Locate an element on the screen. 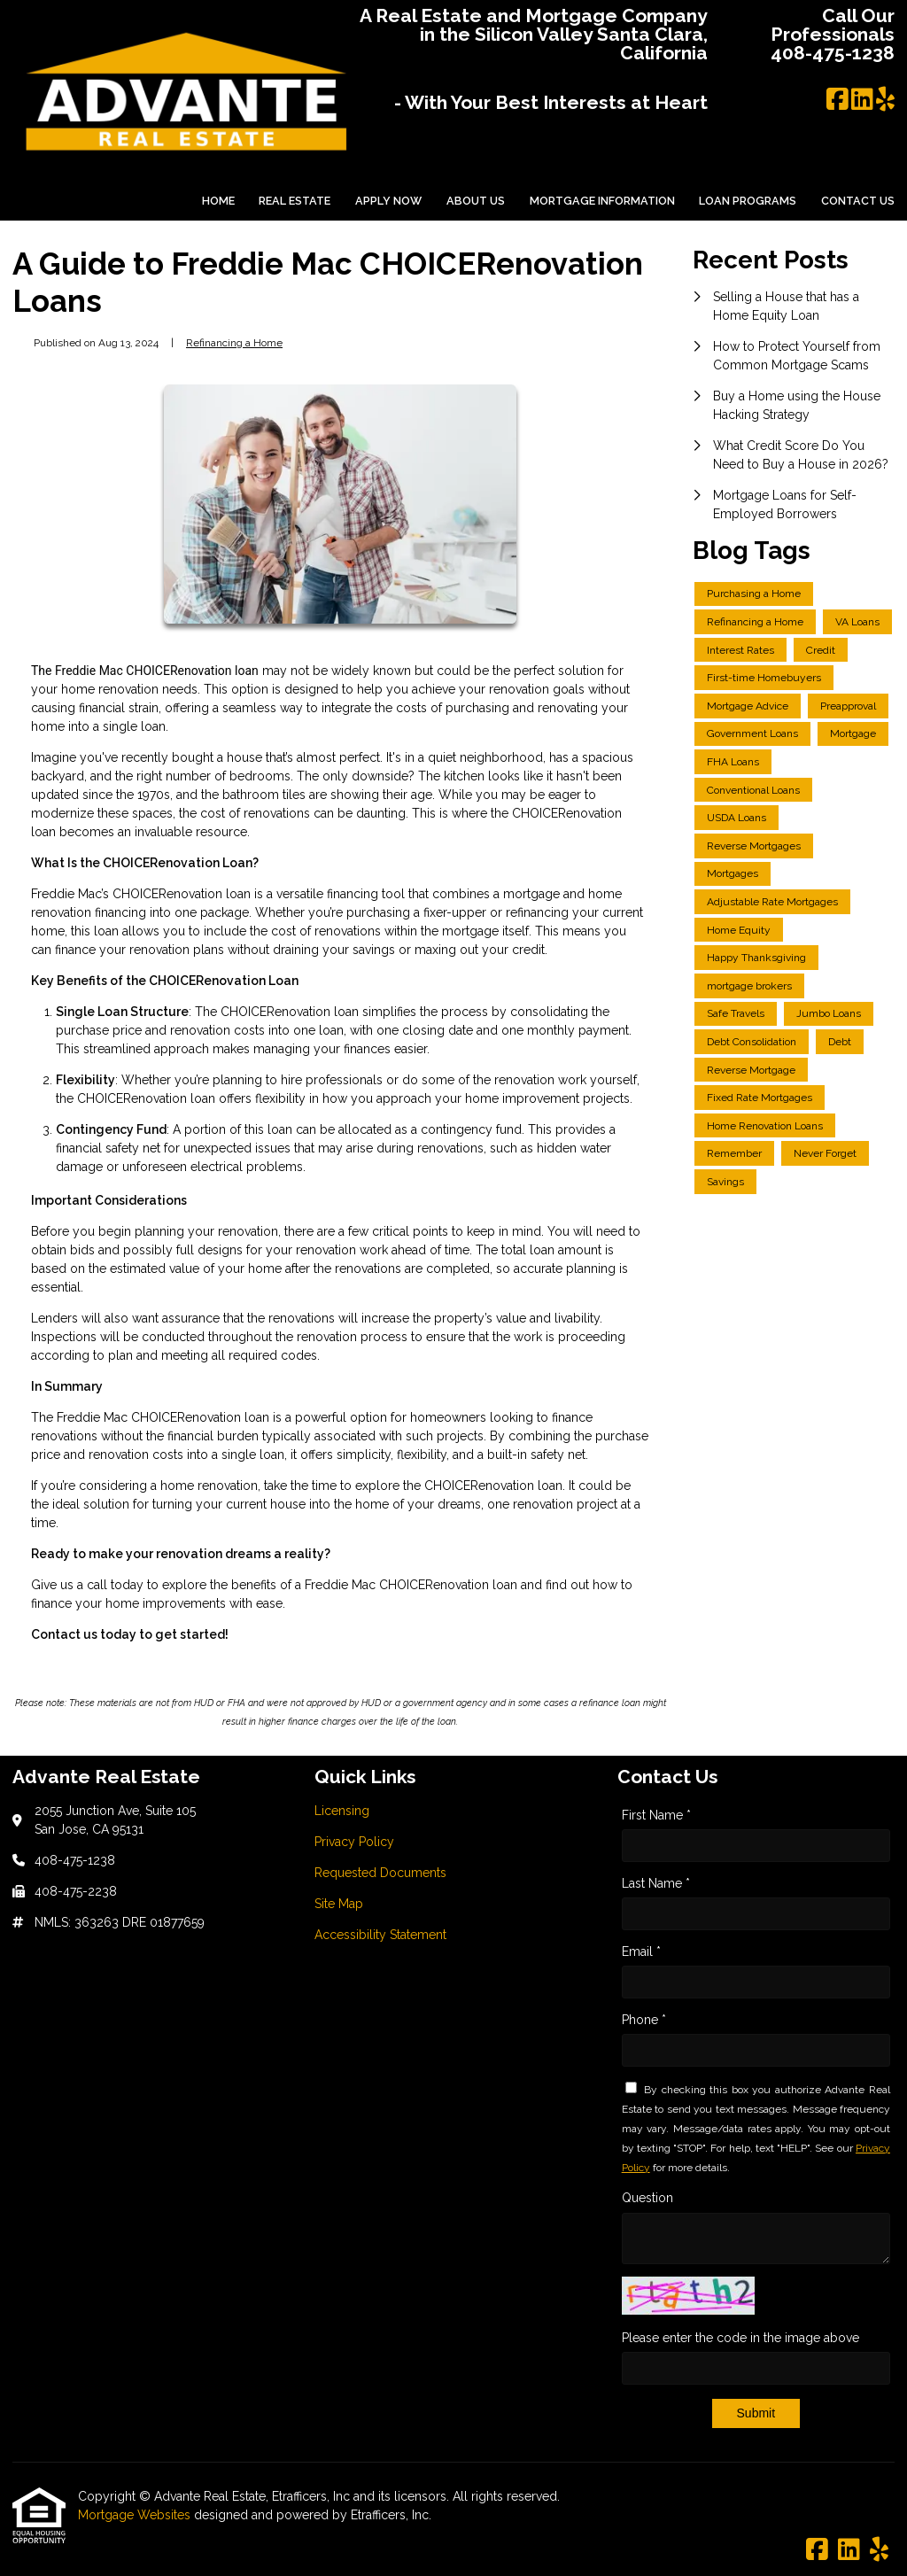 This screenshot has height=2576, width=907. Refinancing a Home is located at coordinates (234, 343).